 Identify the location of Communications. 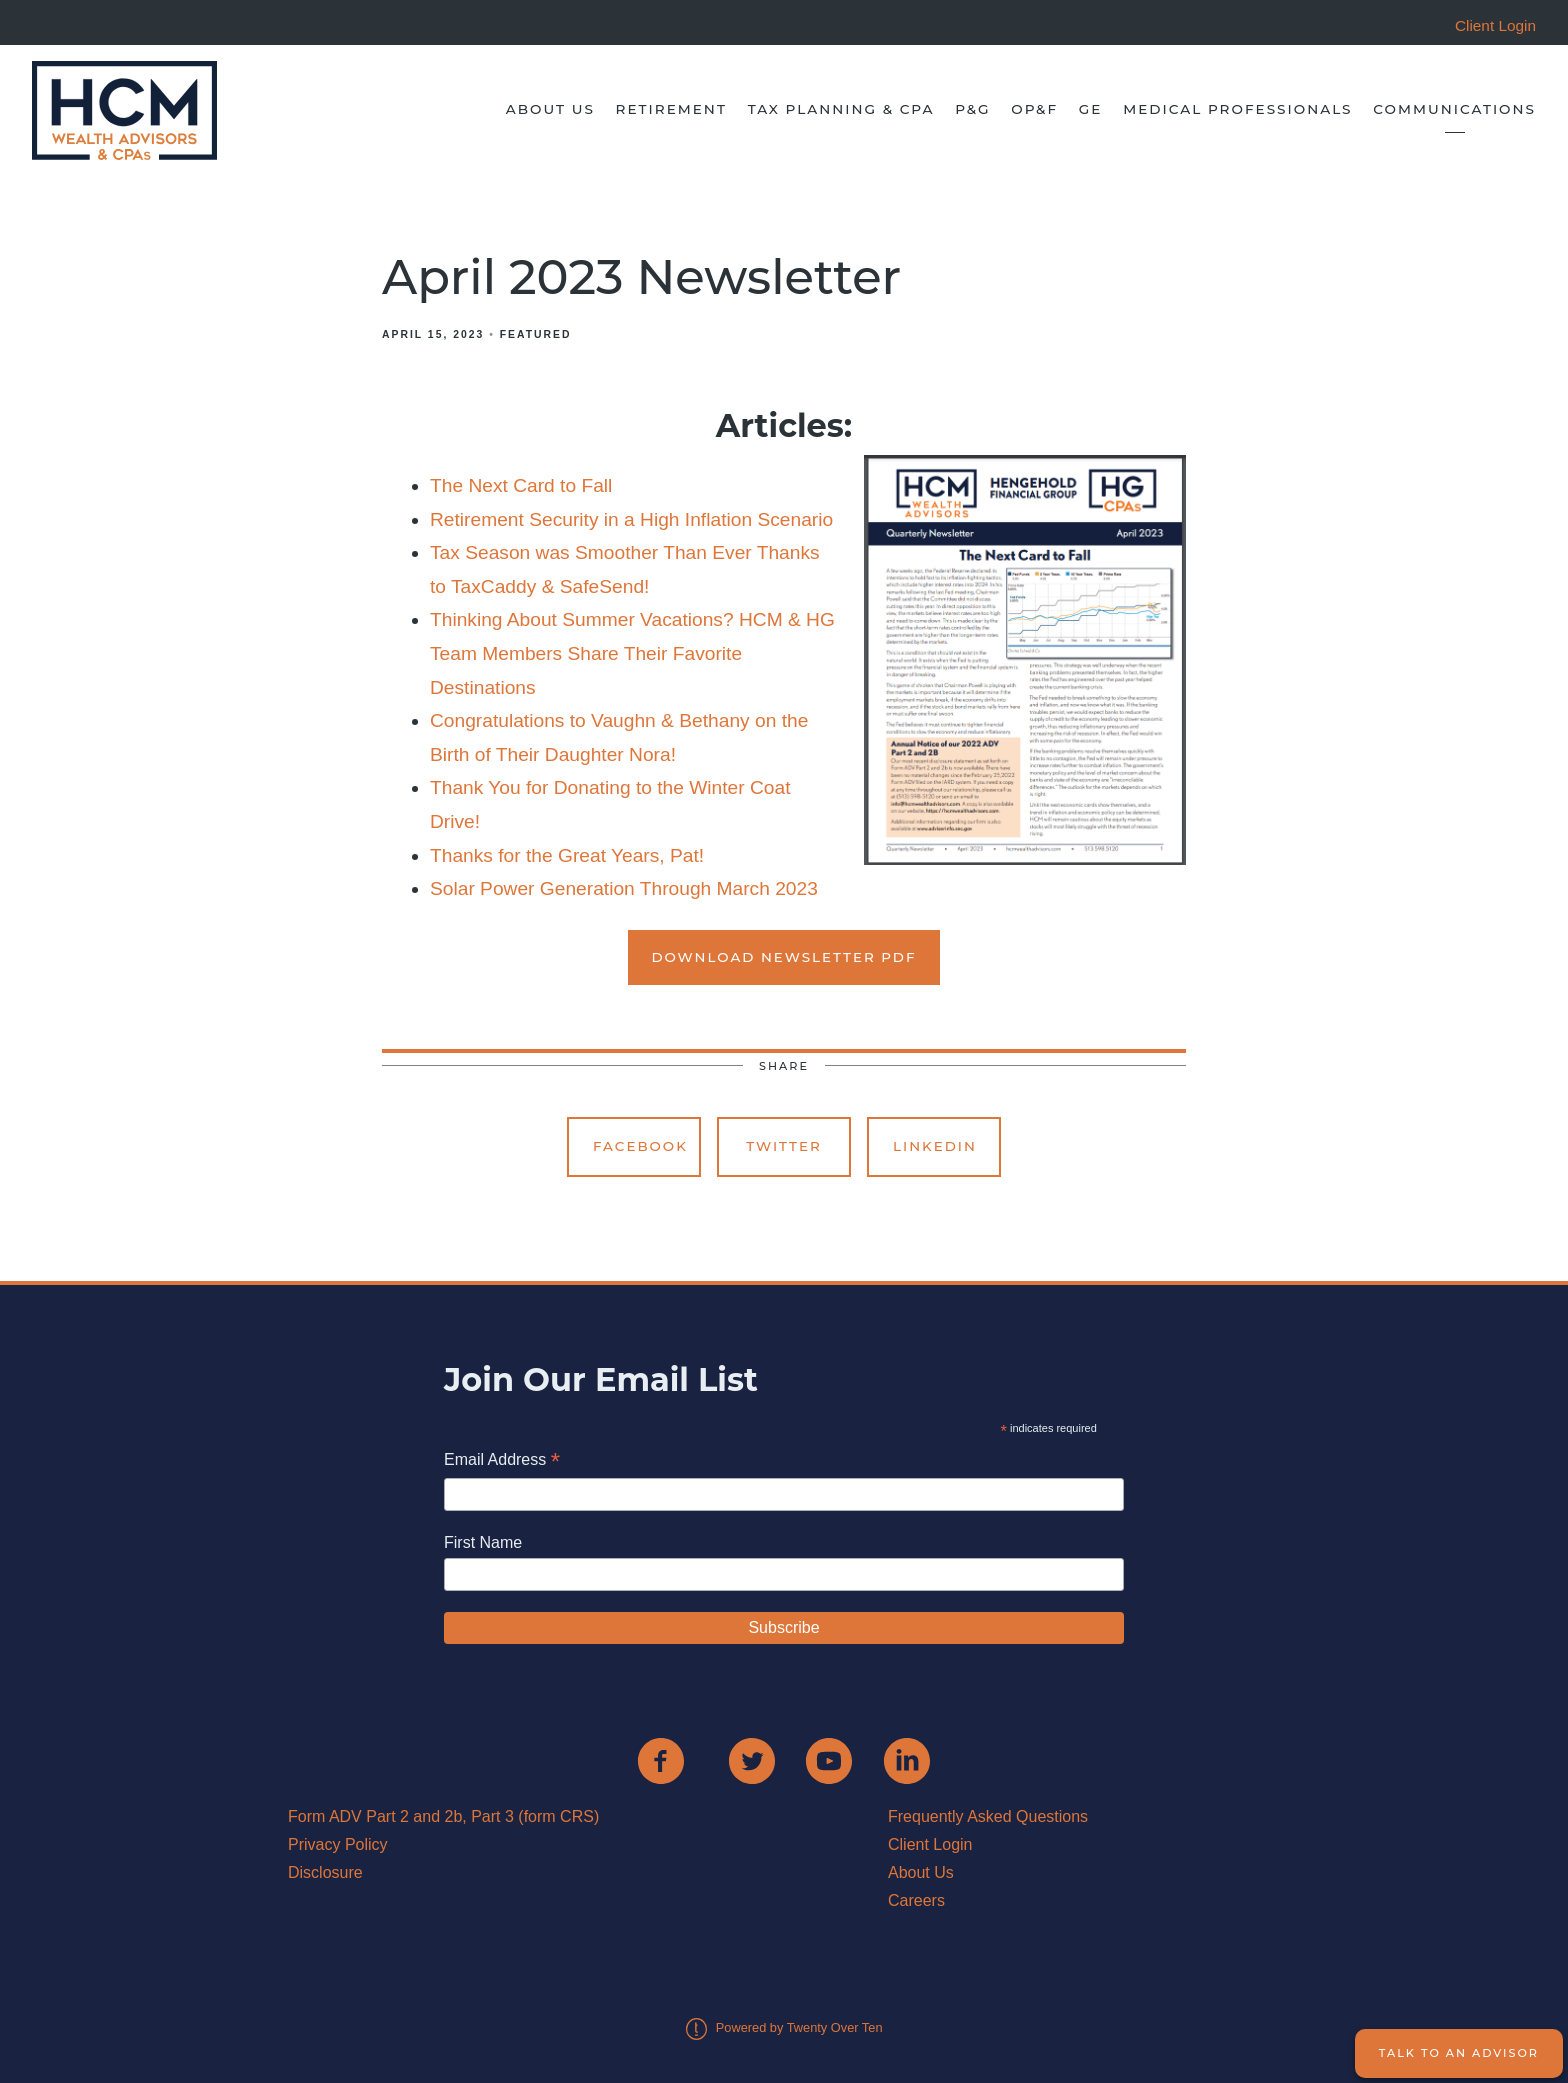
(1454, 109).